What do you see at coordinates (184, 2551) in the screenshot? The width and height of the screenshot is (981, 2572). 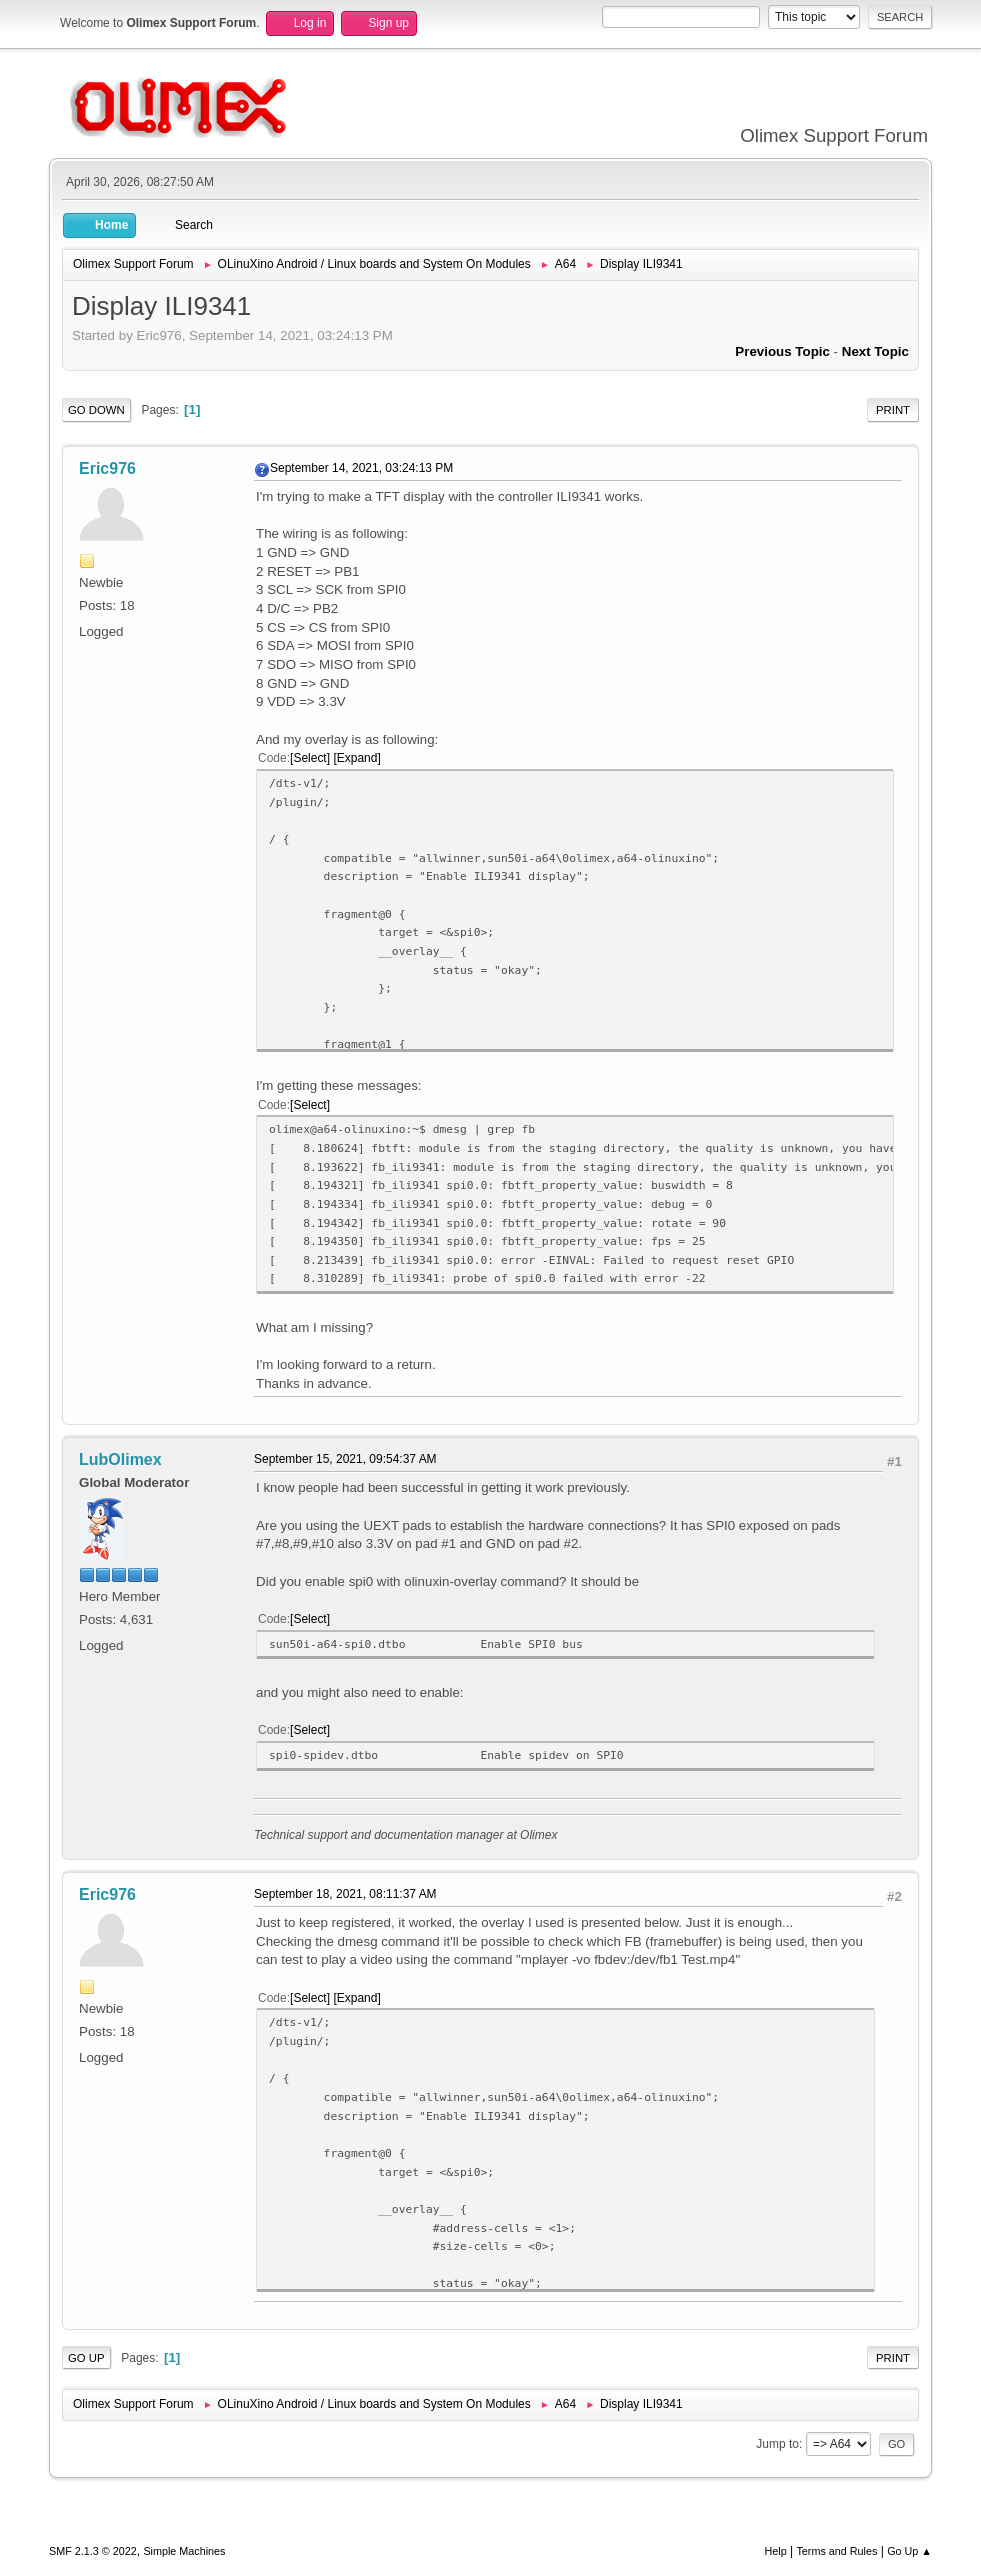 I see `Simple Machines` at bounding box center [184, 2551].